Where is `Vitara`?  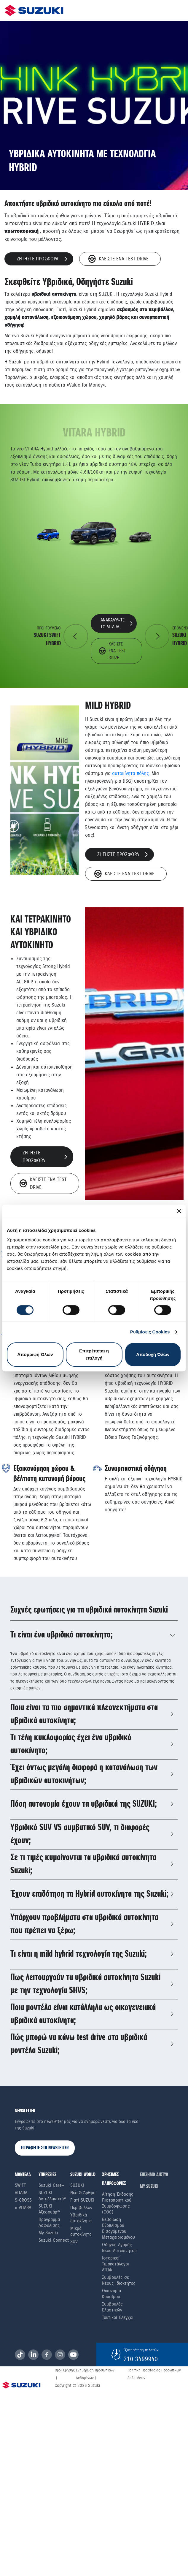
Vitara is located at coordinates (21, 2192).